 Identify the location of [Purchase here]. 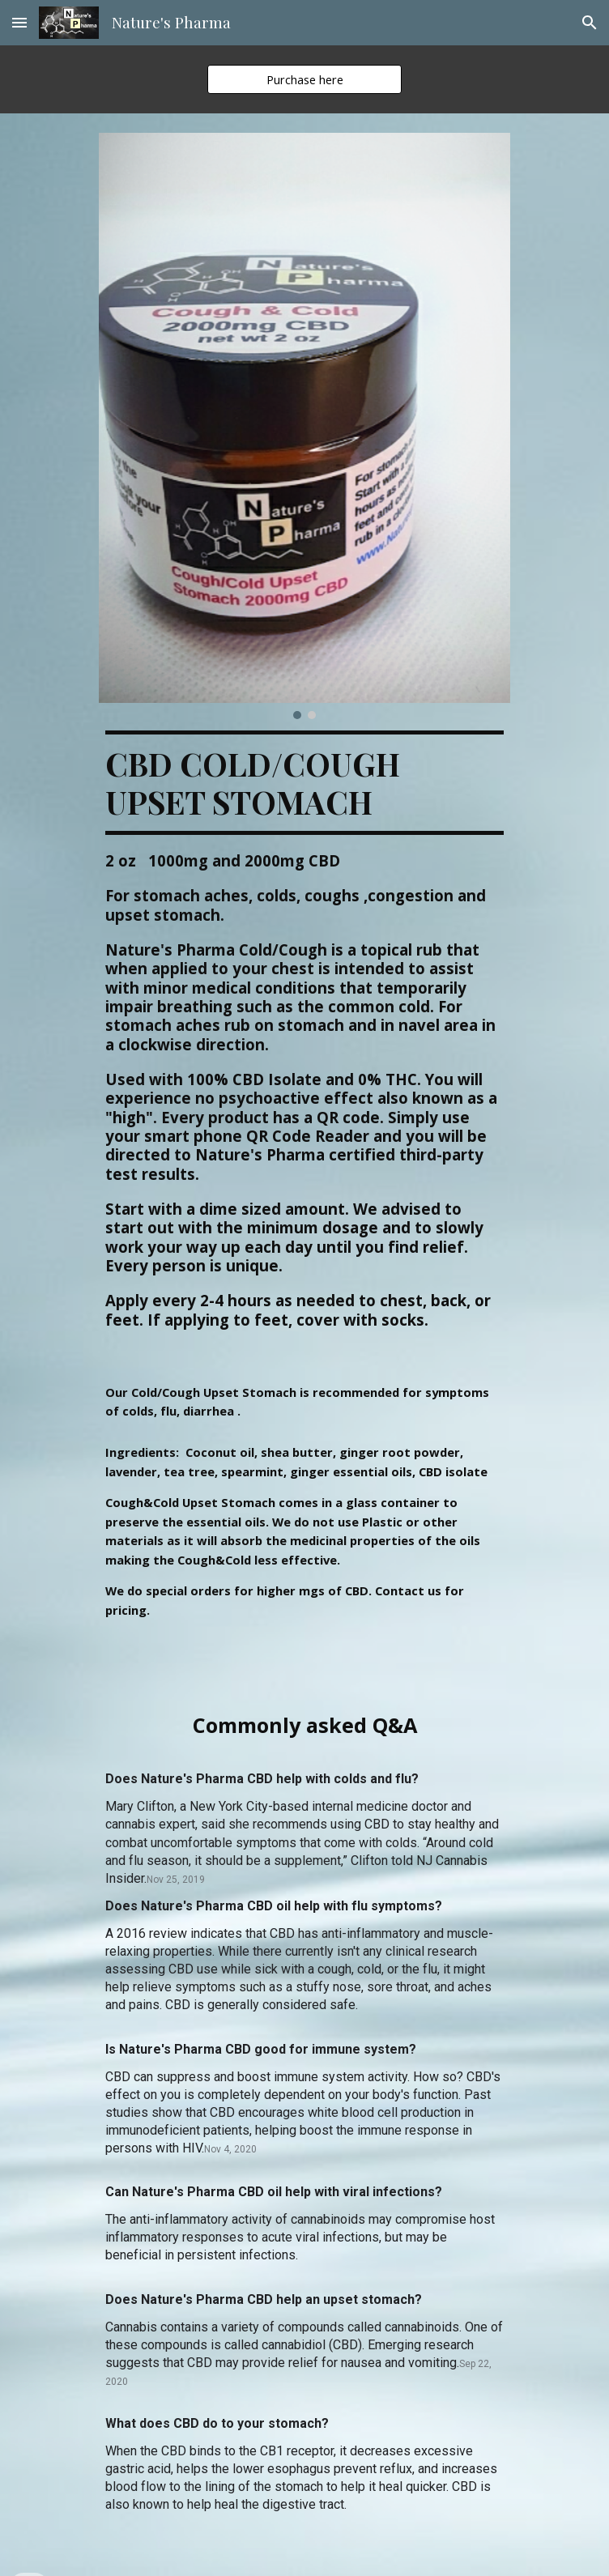
(304, 79).